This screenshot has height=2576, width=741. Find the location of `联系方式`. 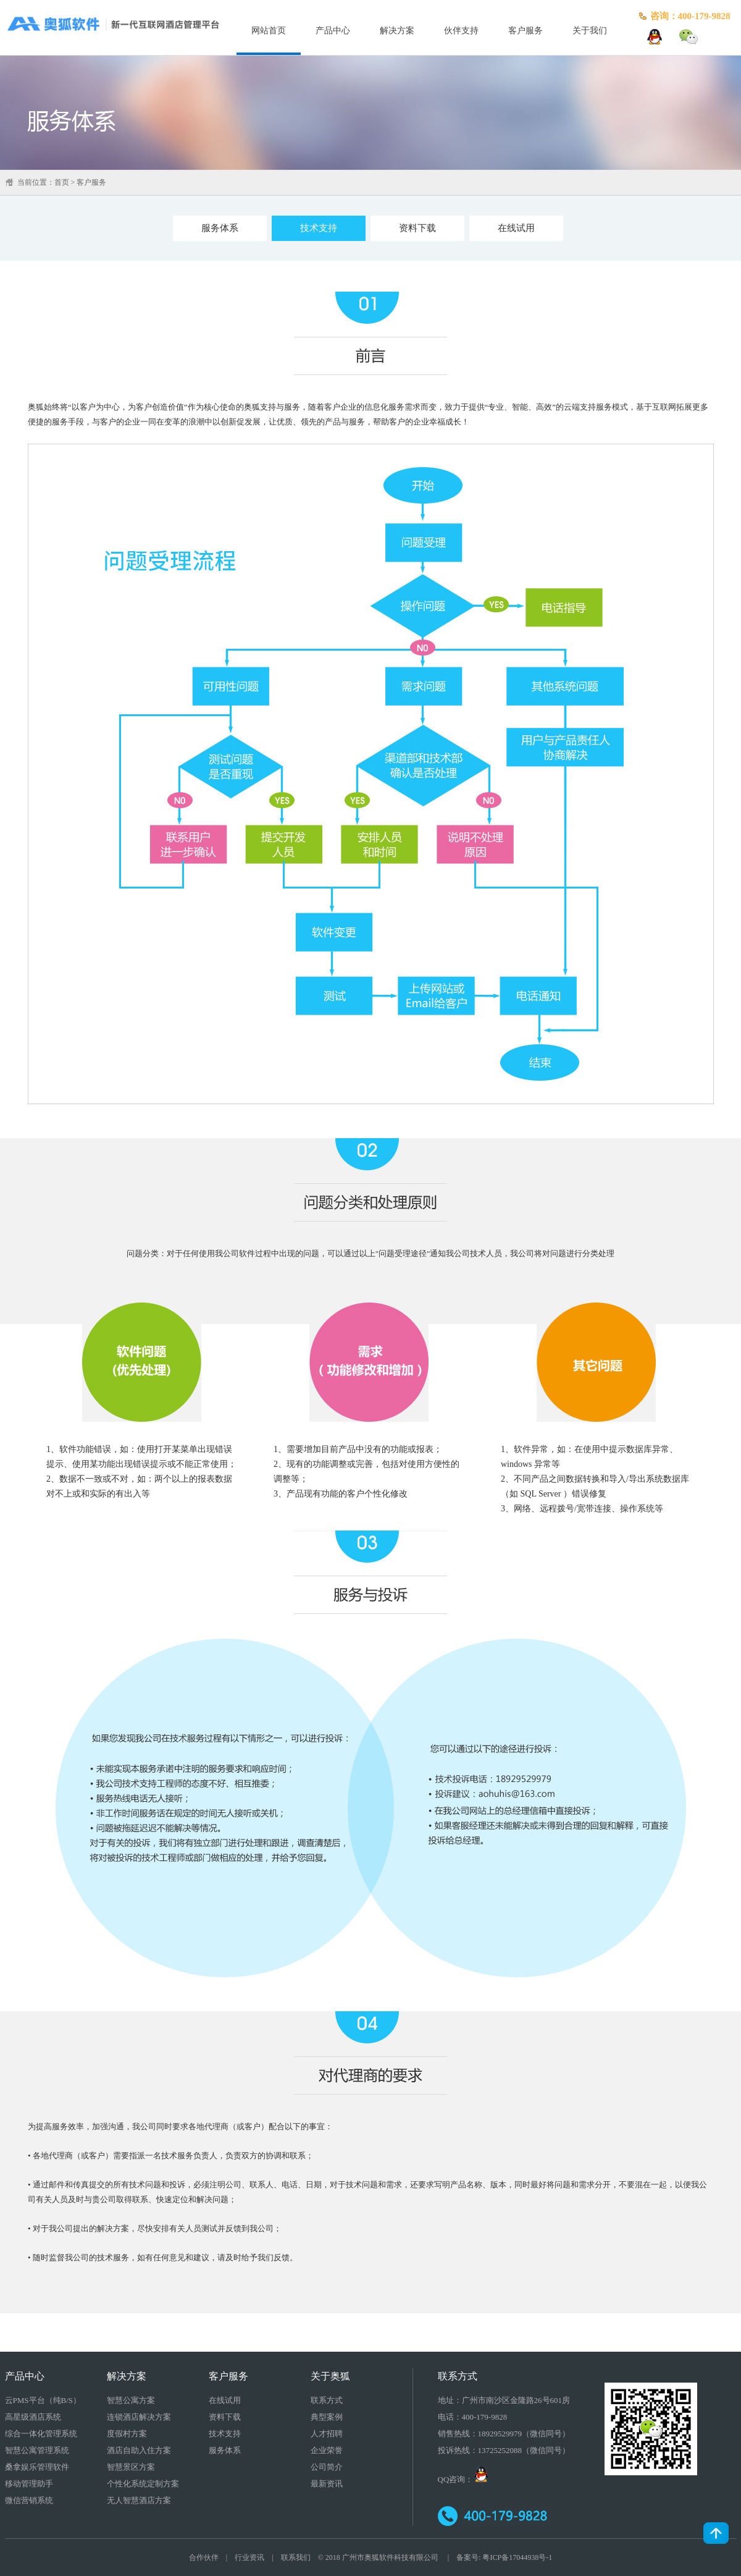

联系方式 is located at coordinates (327, 2400).